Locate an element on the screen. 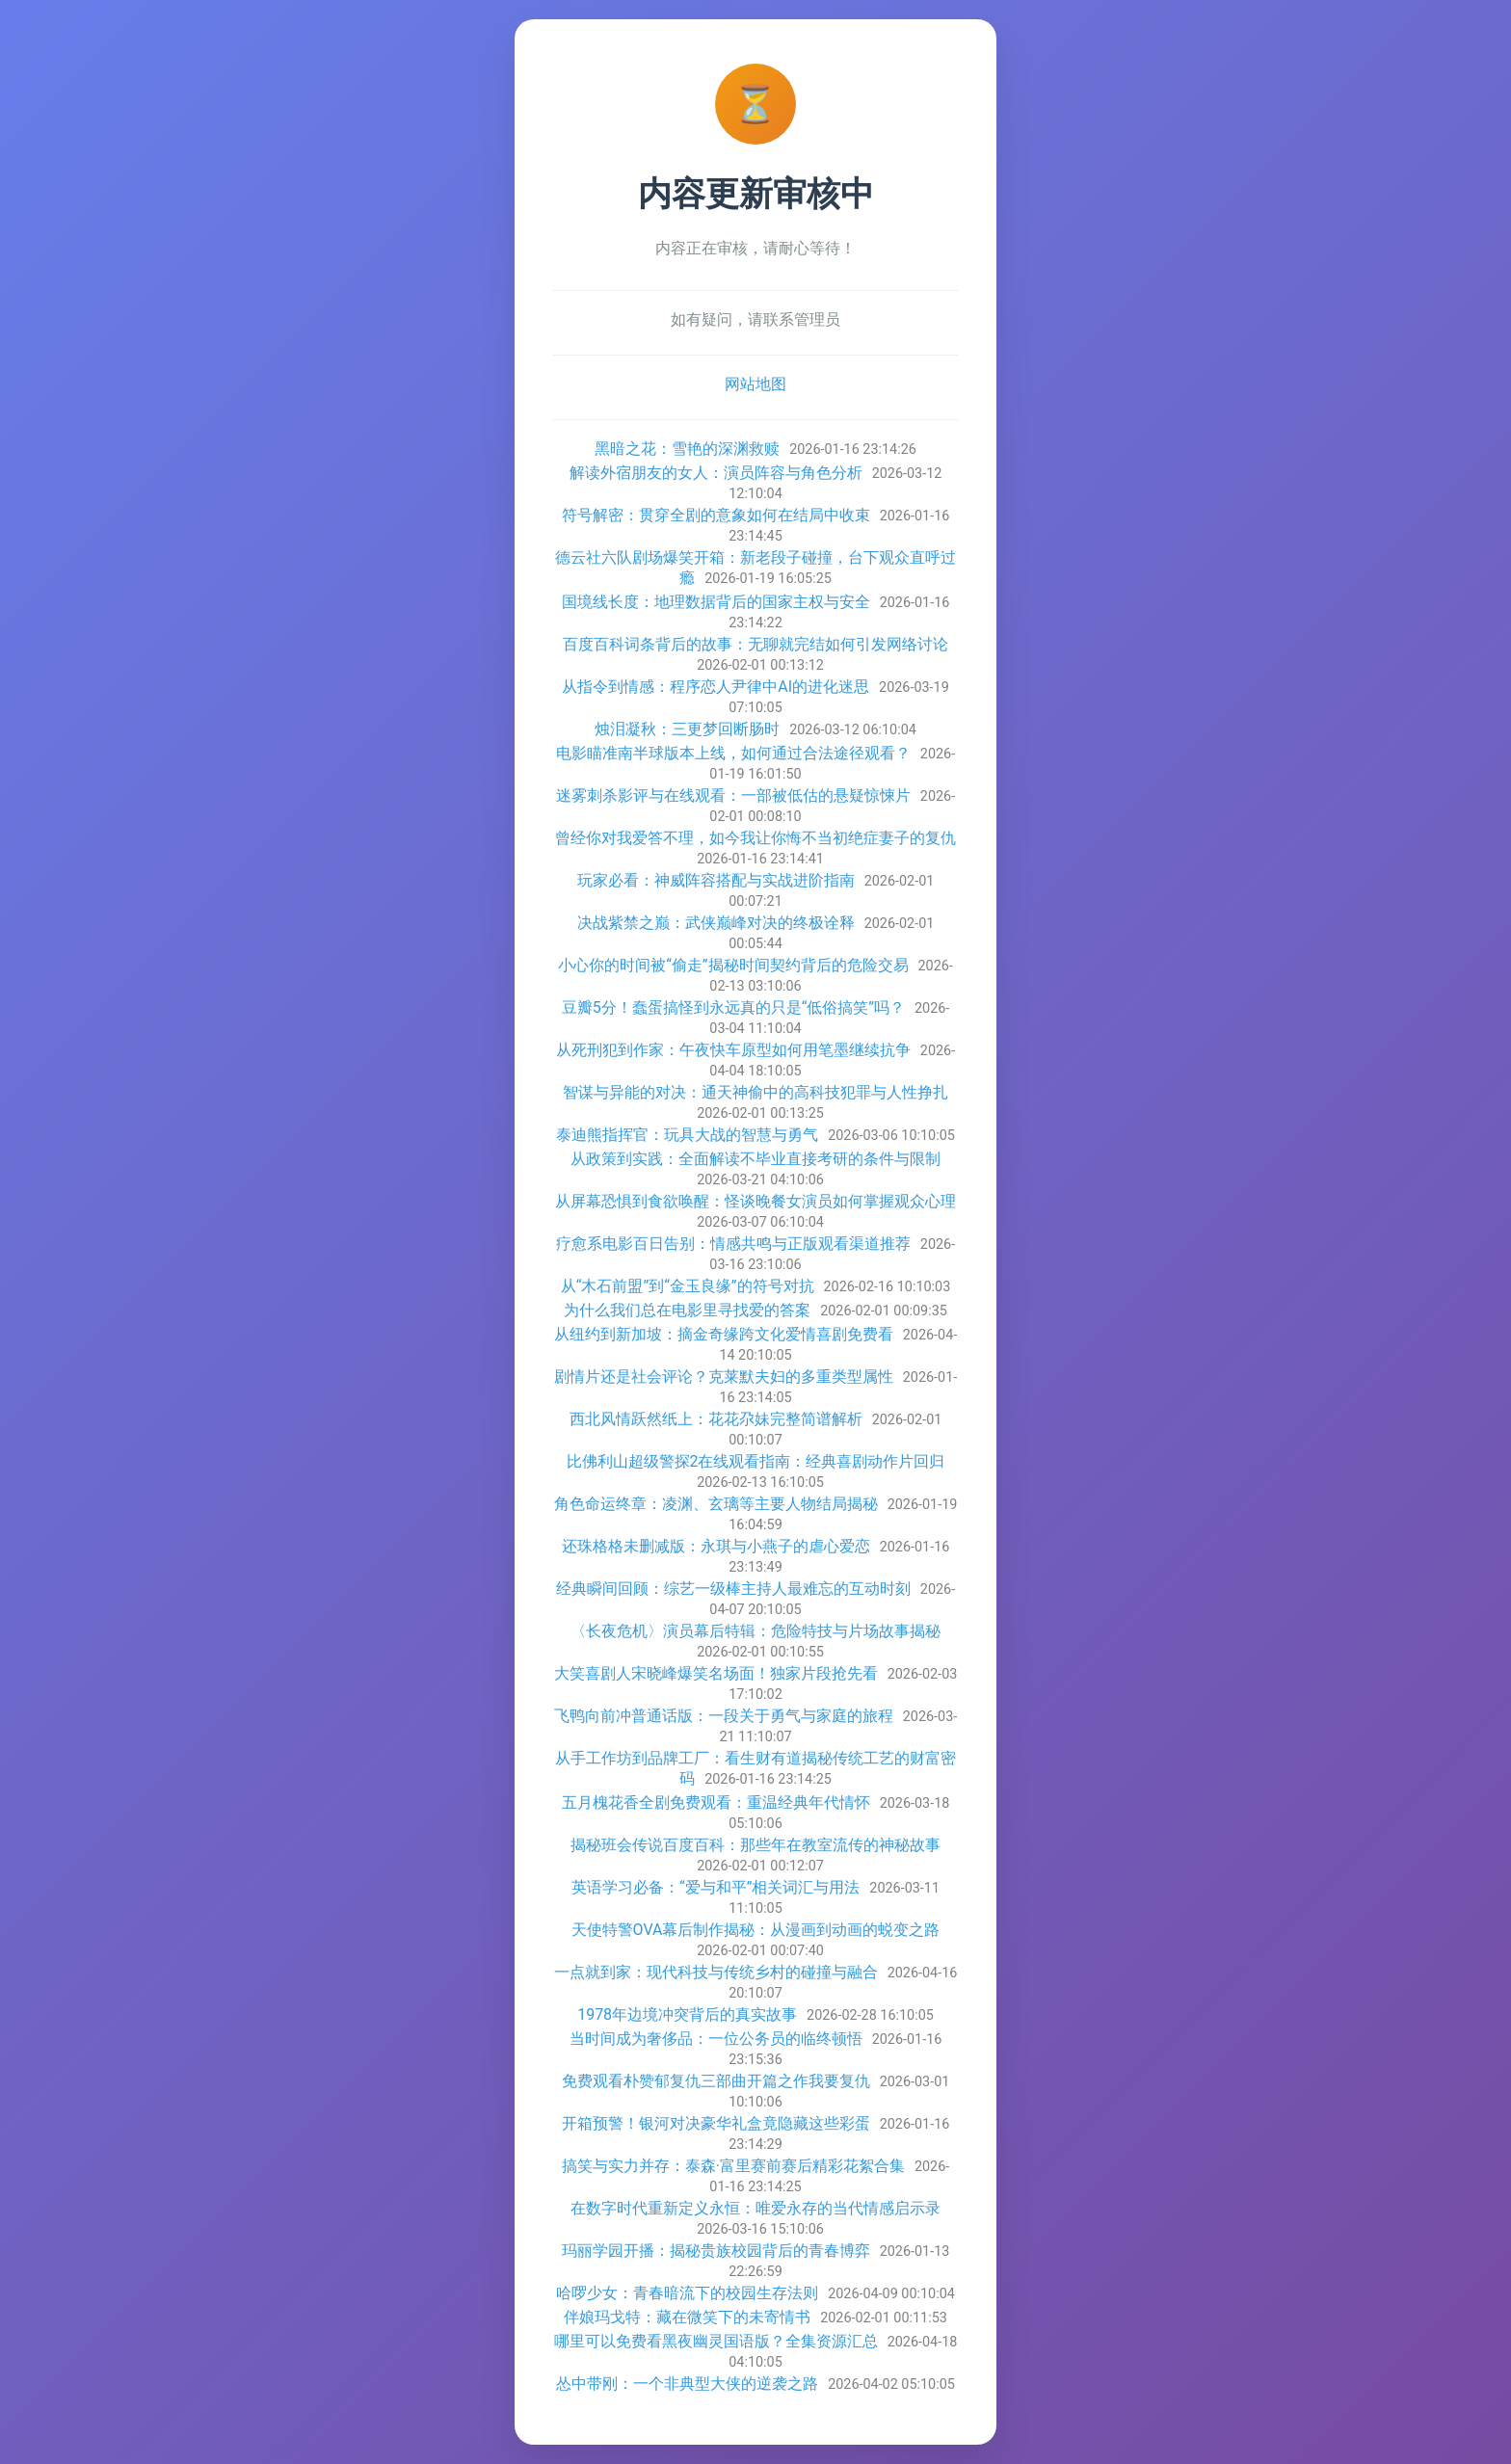  网站地图 is located at coordinates (755, 384).